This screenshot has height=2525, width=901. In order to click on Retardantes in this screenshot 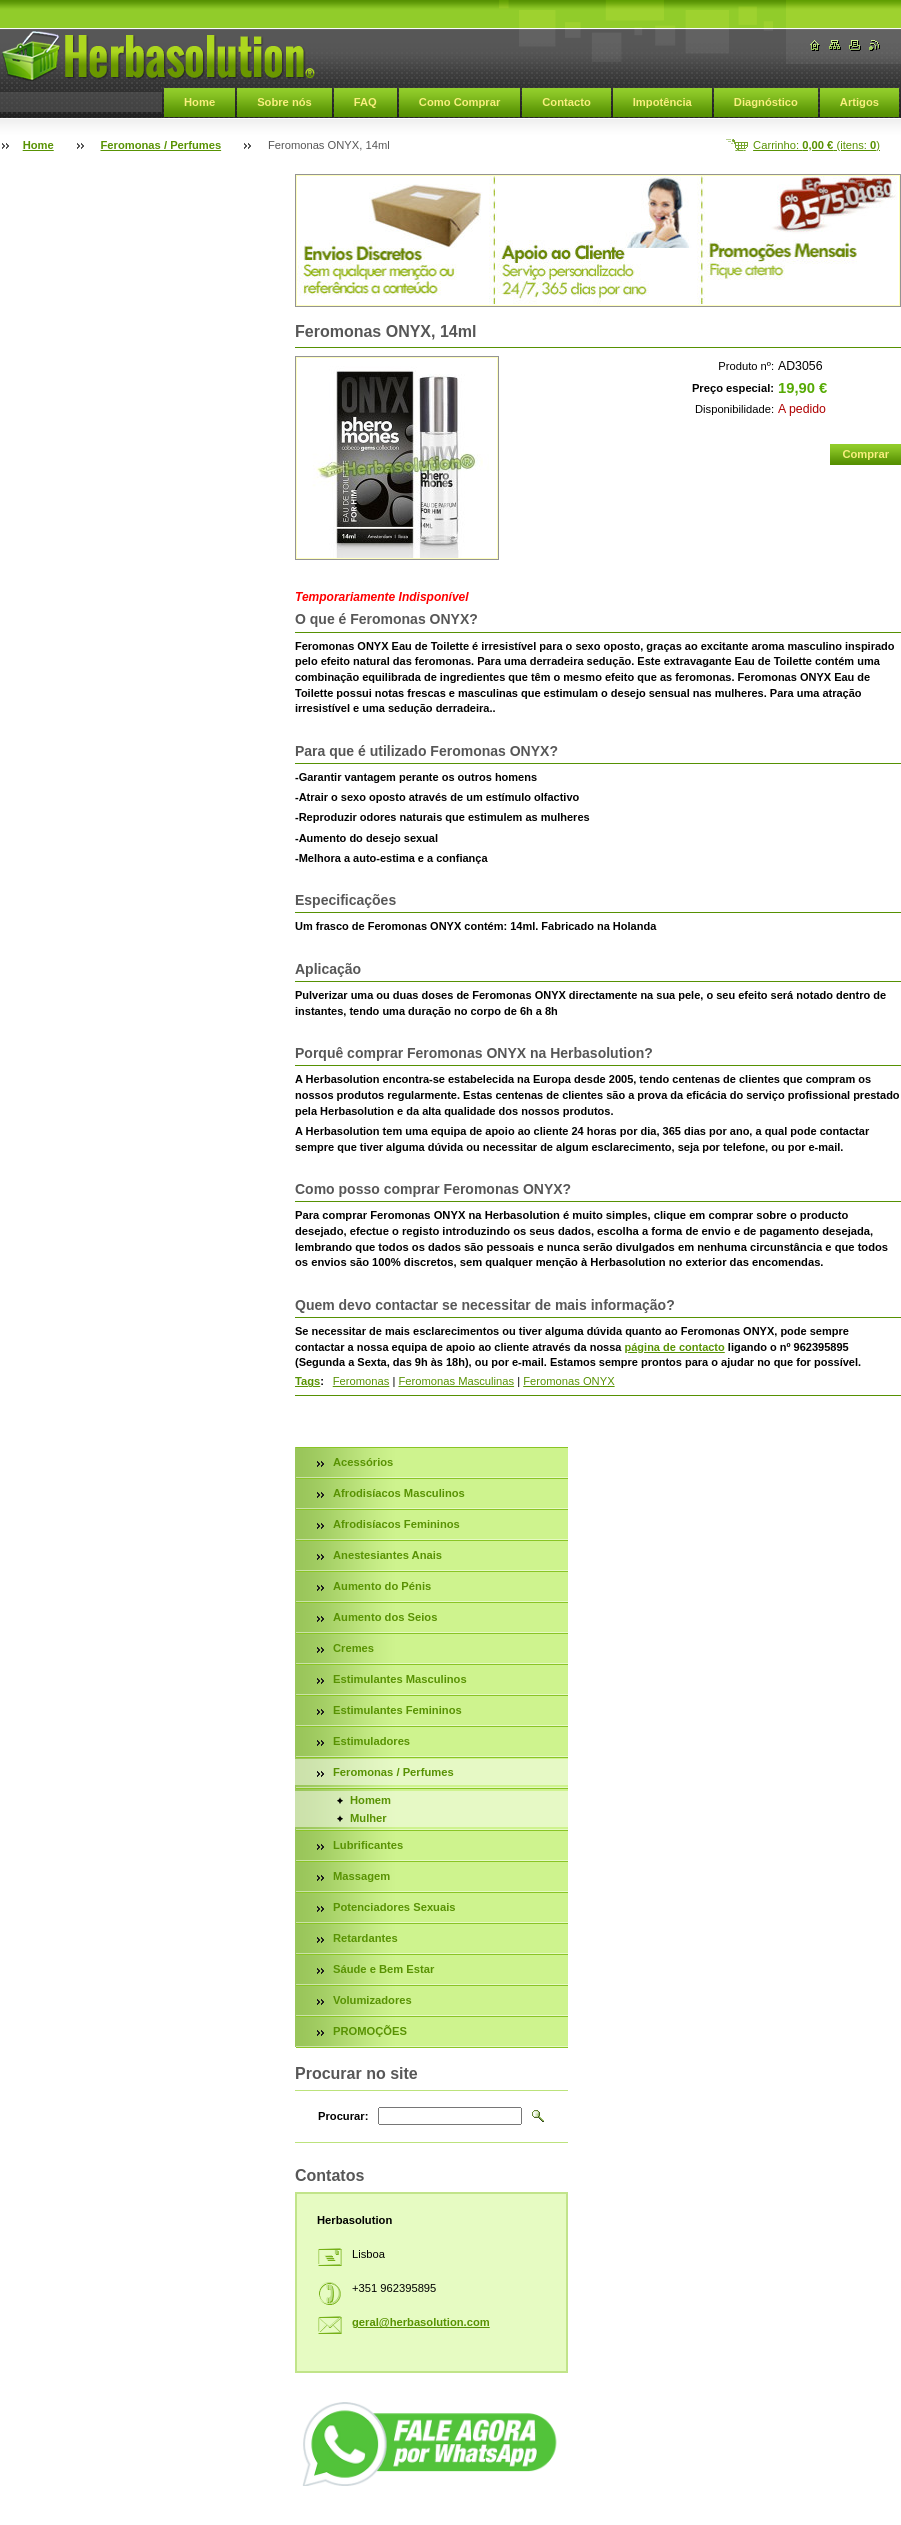, I will do `click(365, 1938)`.